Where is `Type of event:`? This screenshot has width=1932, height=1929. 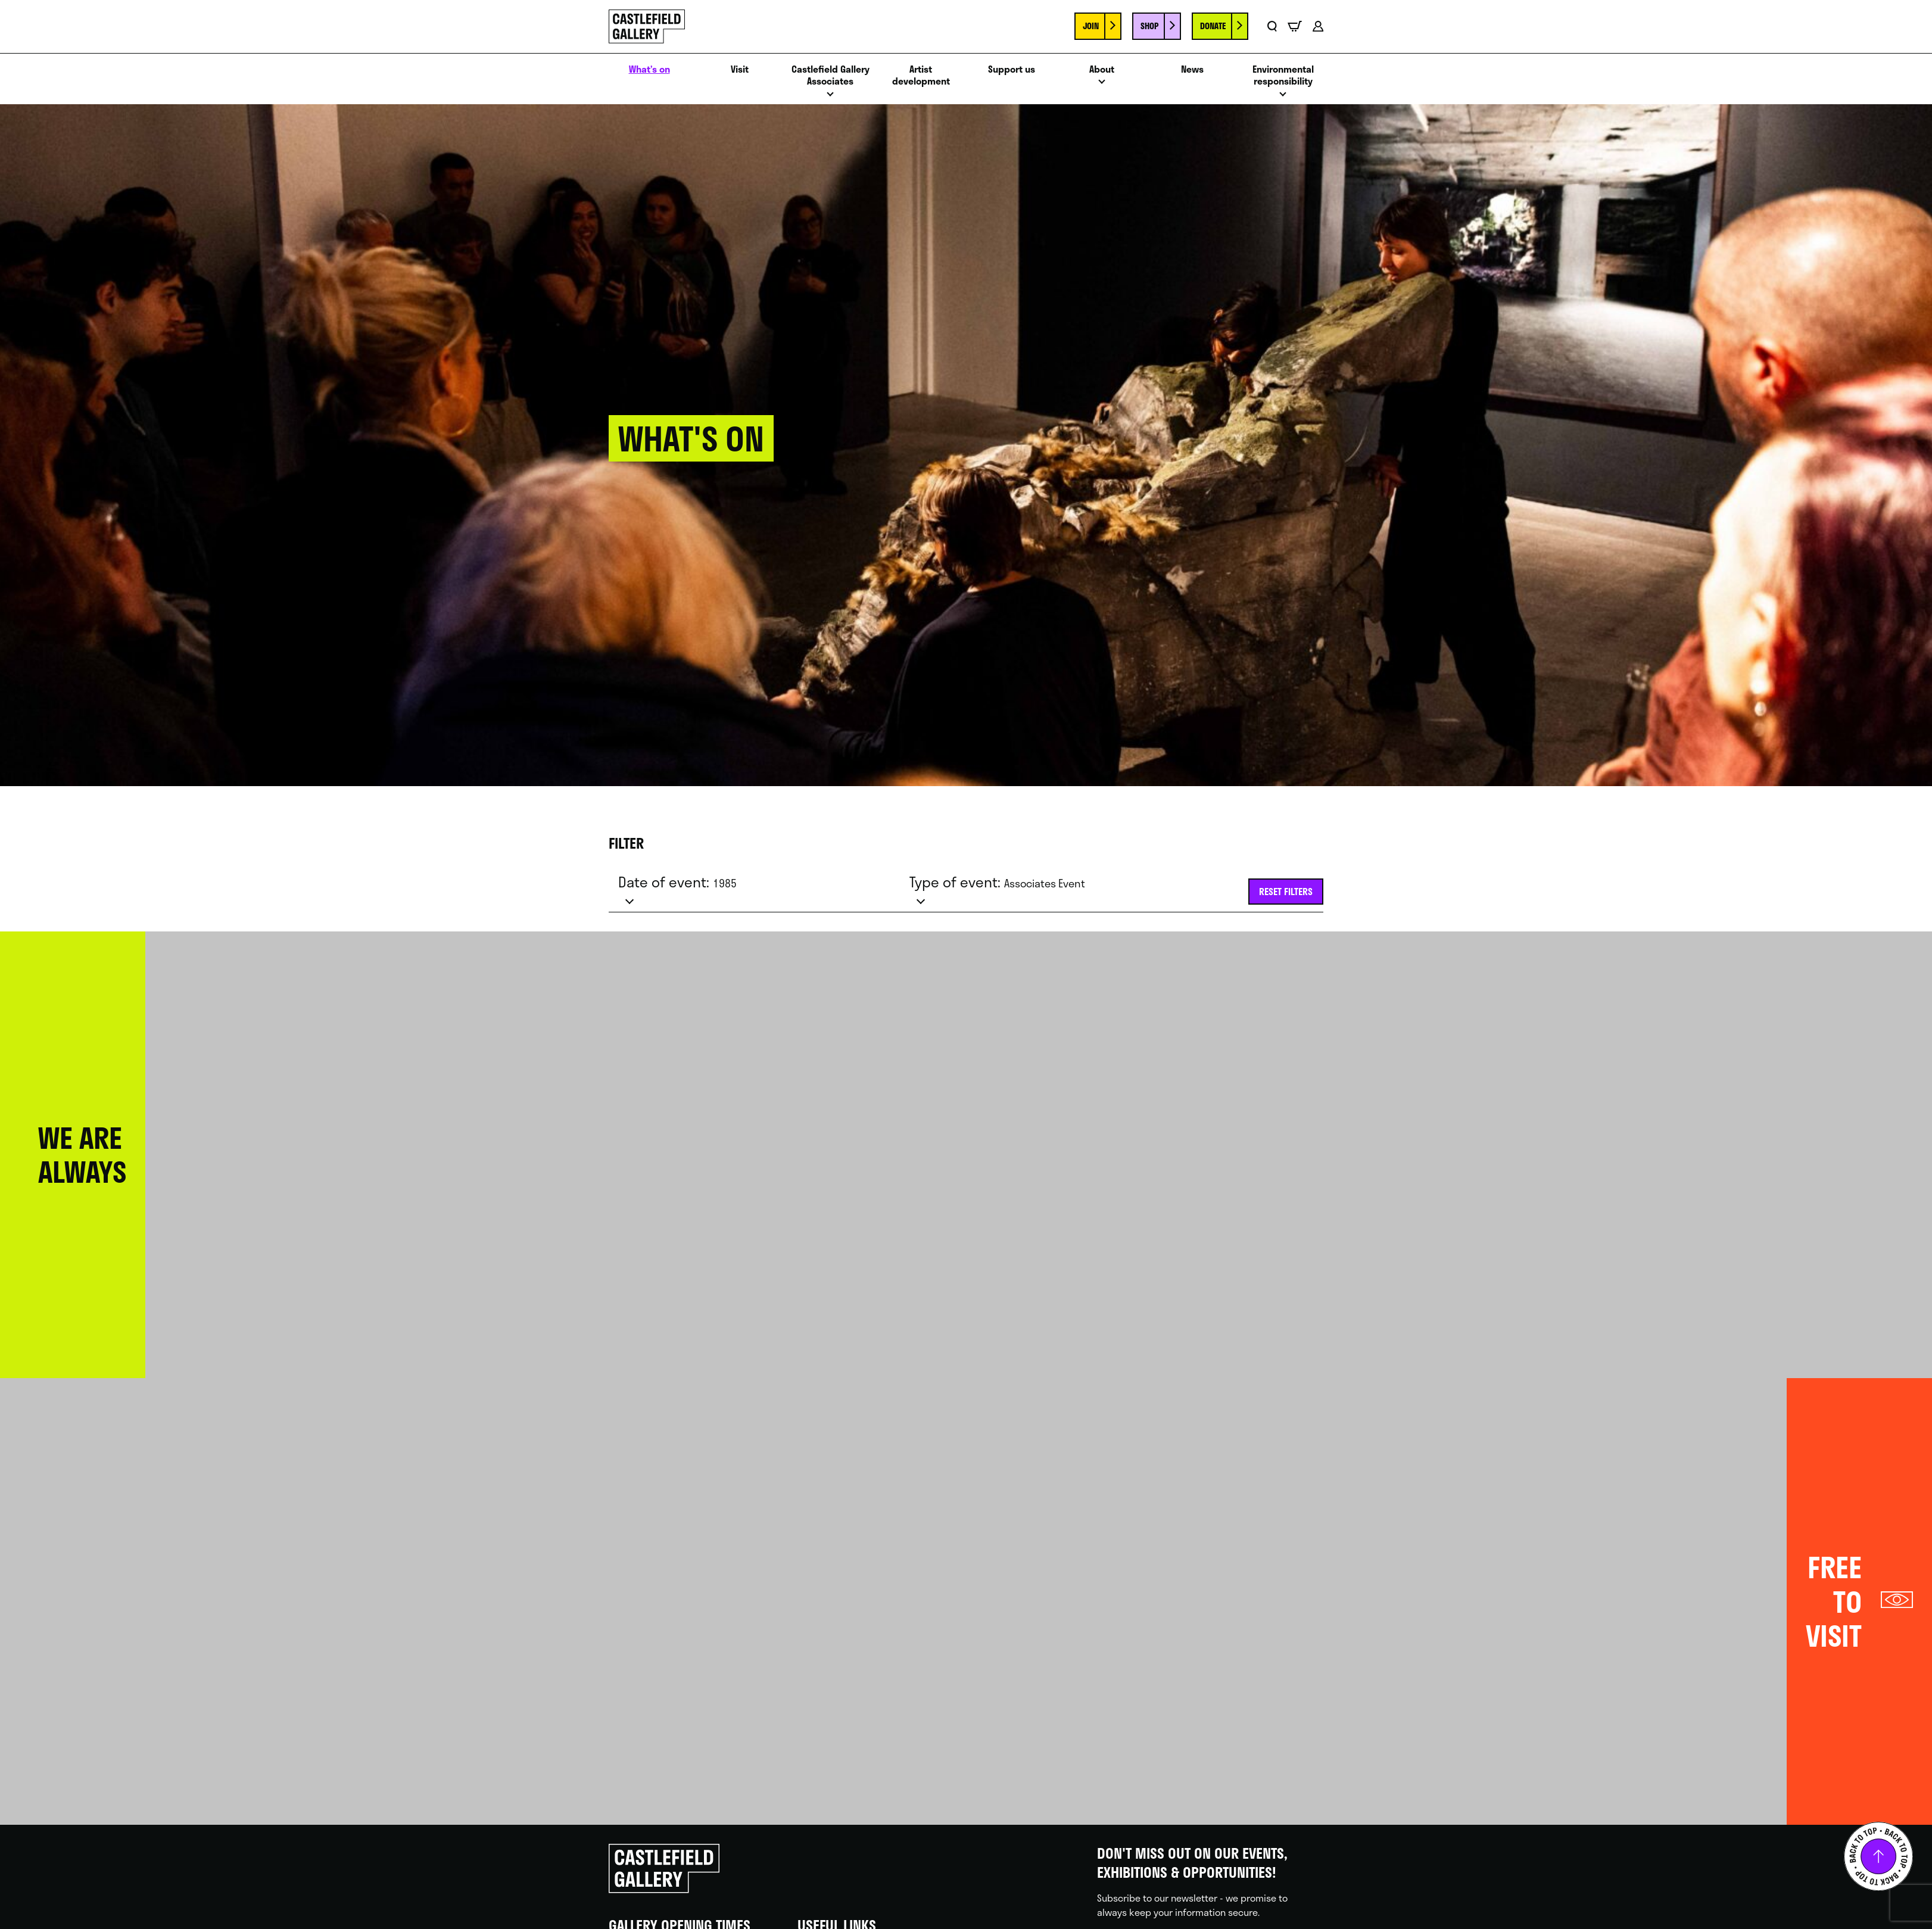 Type of event: is located at coordinates (997, 882).